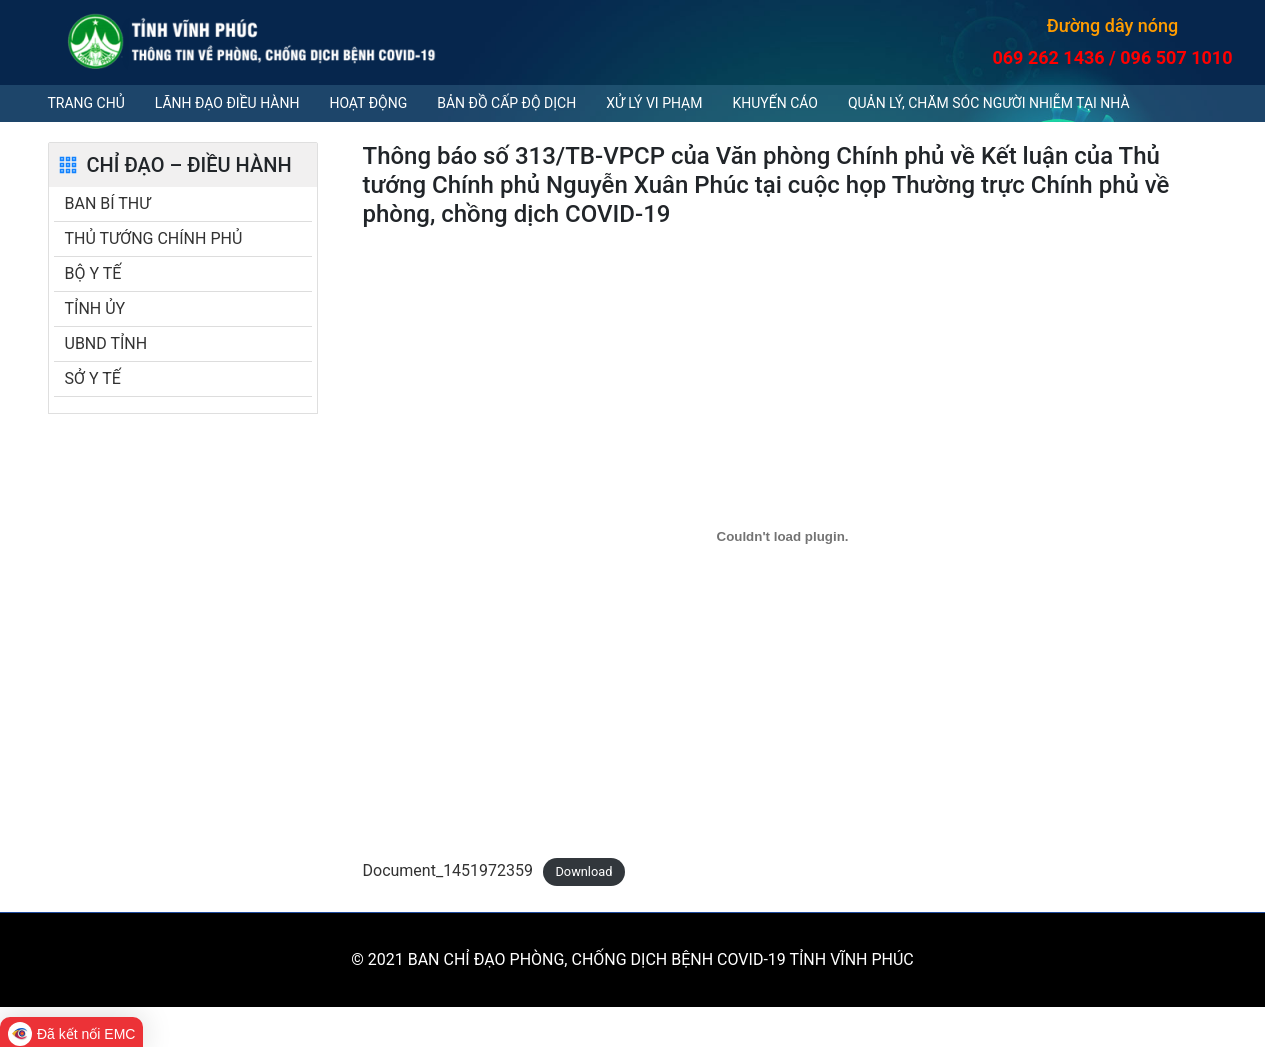 Image resolution: width=1265 pixels, height=1047 pixels. I want to click on BAN BÍ THƯ, so click(108, 203).